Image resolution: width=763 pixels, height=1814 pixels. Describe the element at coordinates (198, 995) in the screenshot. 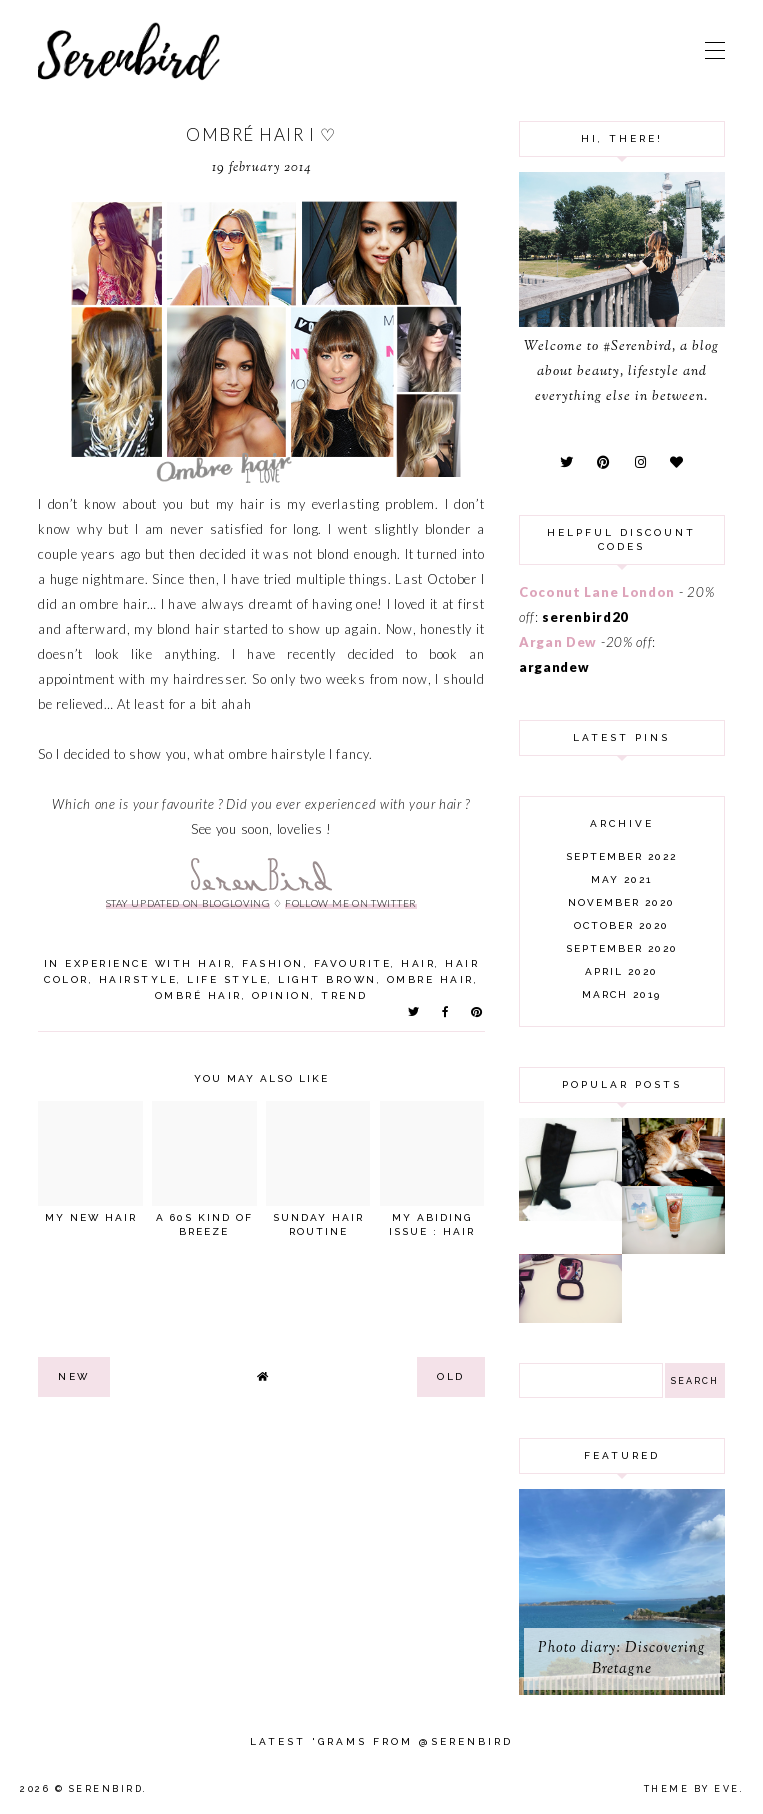

I see `ombré hair` at that location.